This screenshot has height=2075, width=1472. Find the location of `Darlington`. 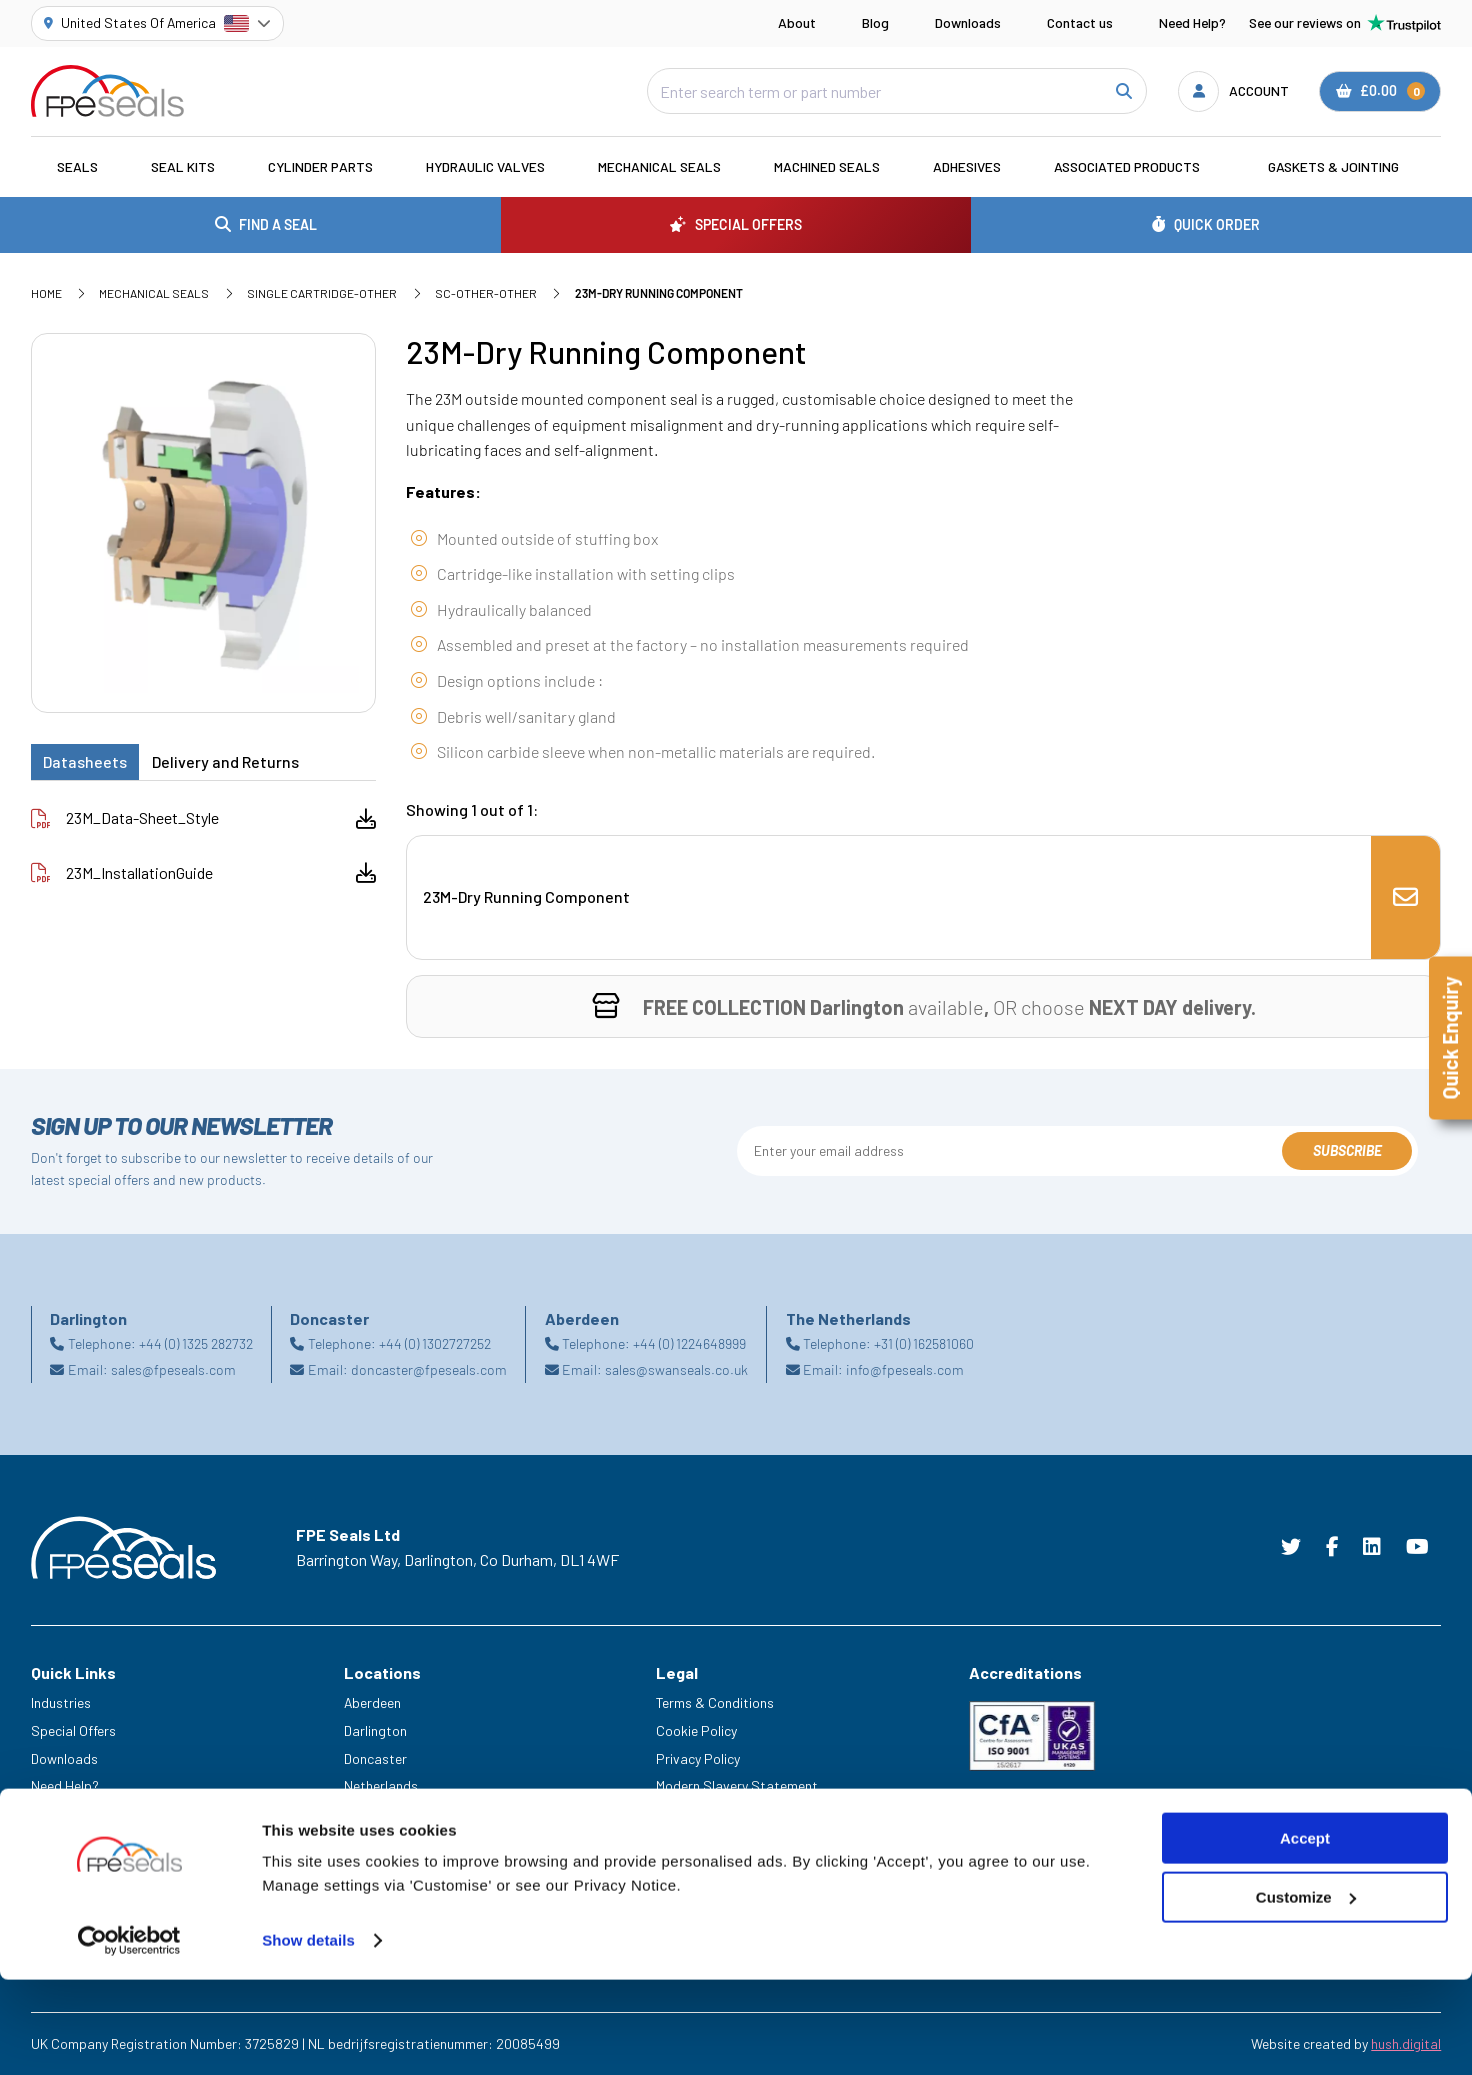

Darlington is located at coordinates (375, 1730).